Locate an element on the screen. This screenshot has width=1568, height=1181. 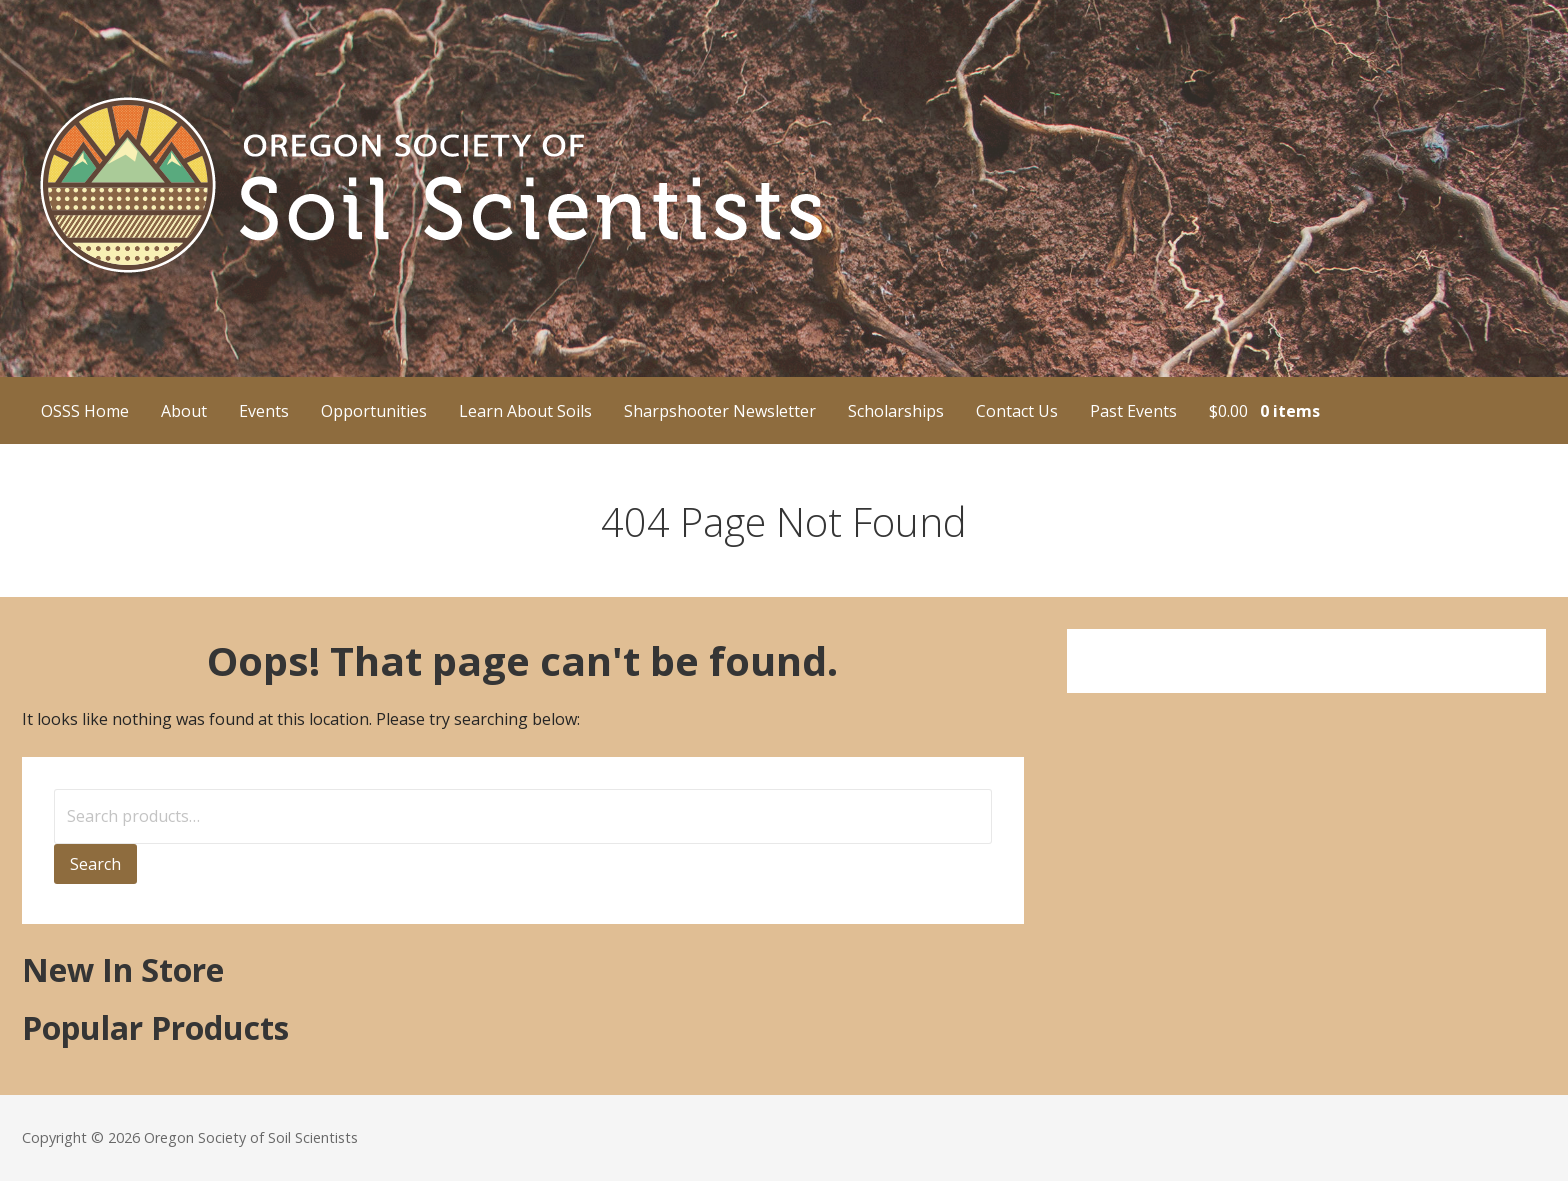
Search is located at coordinates (95, 864).